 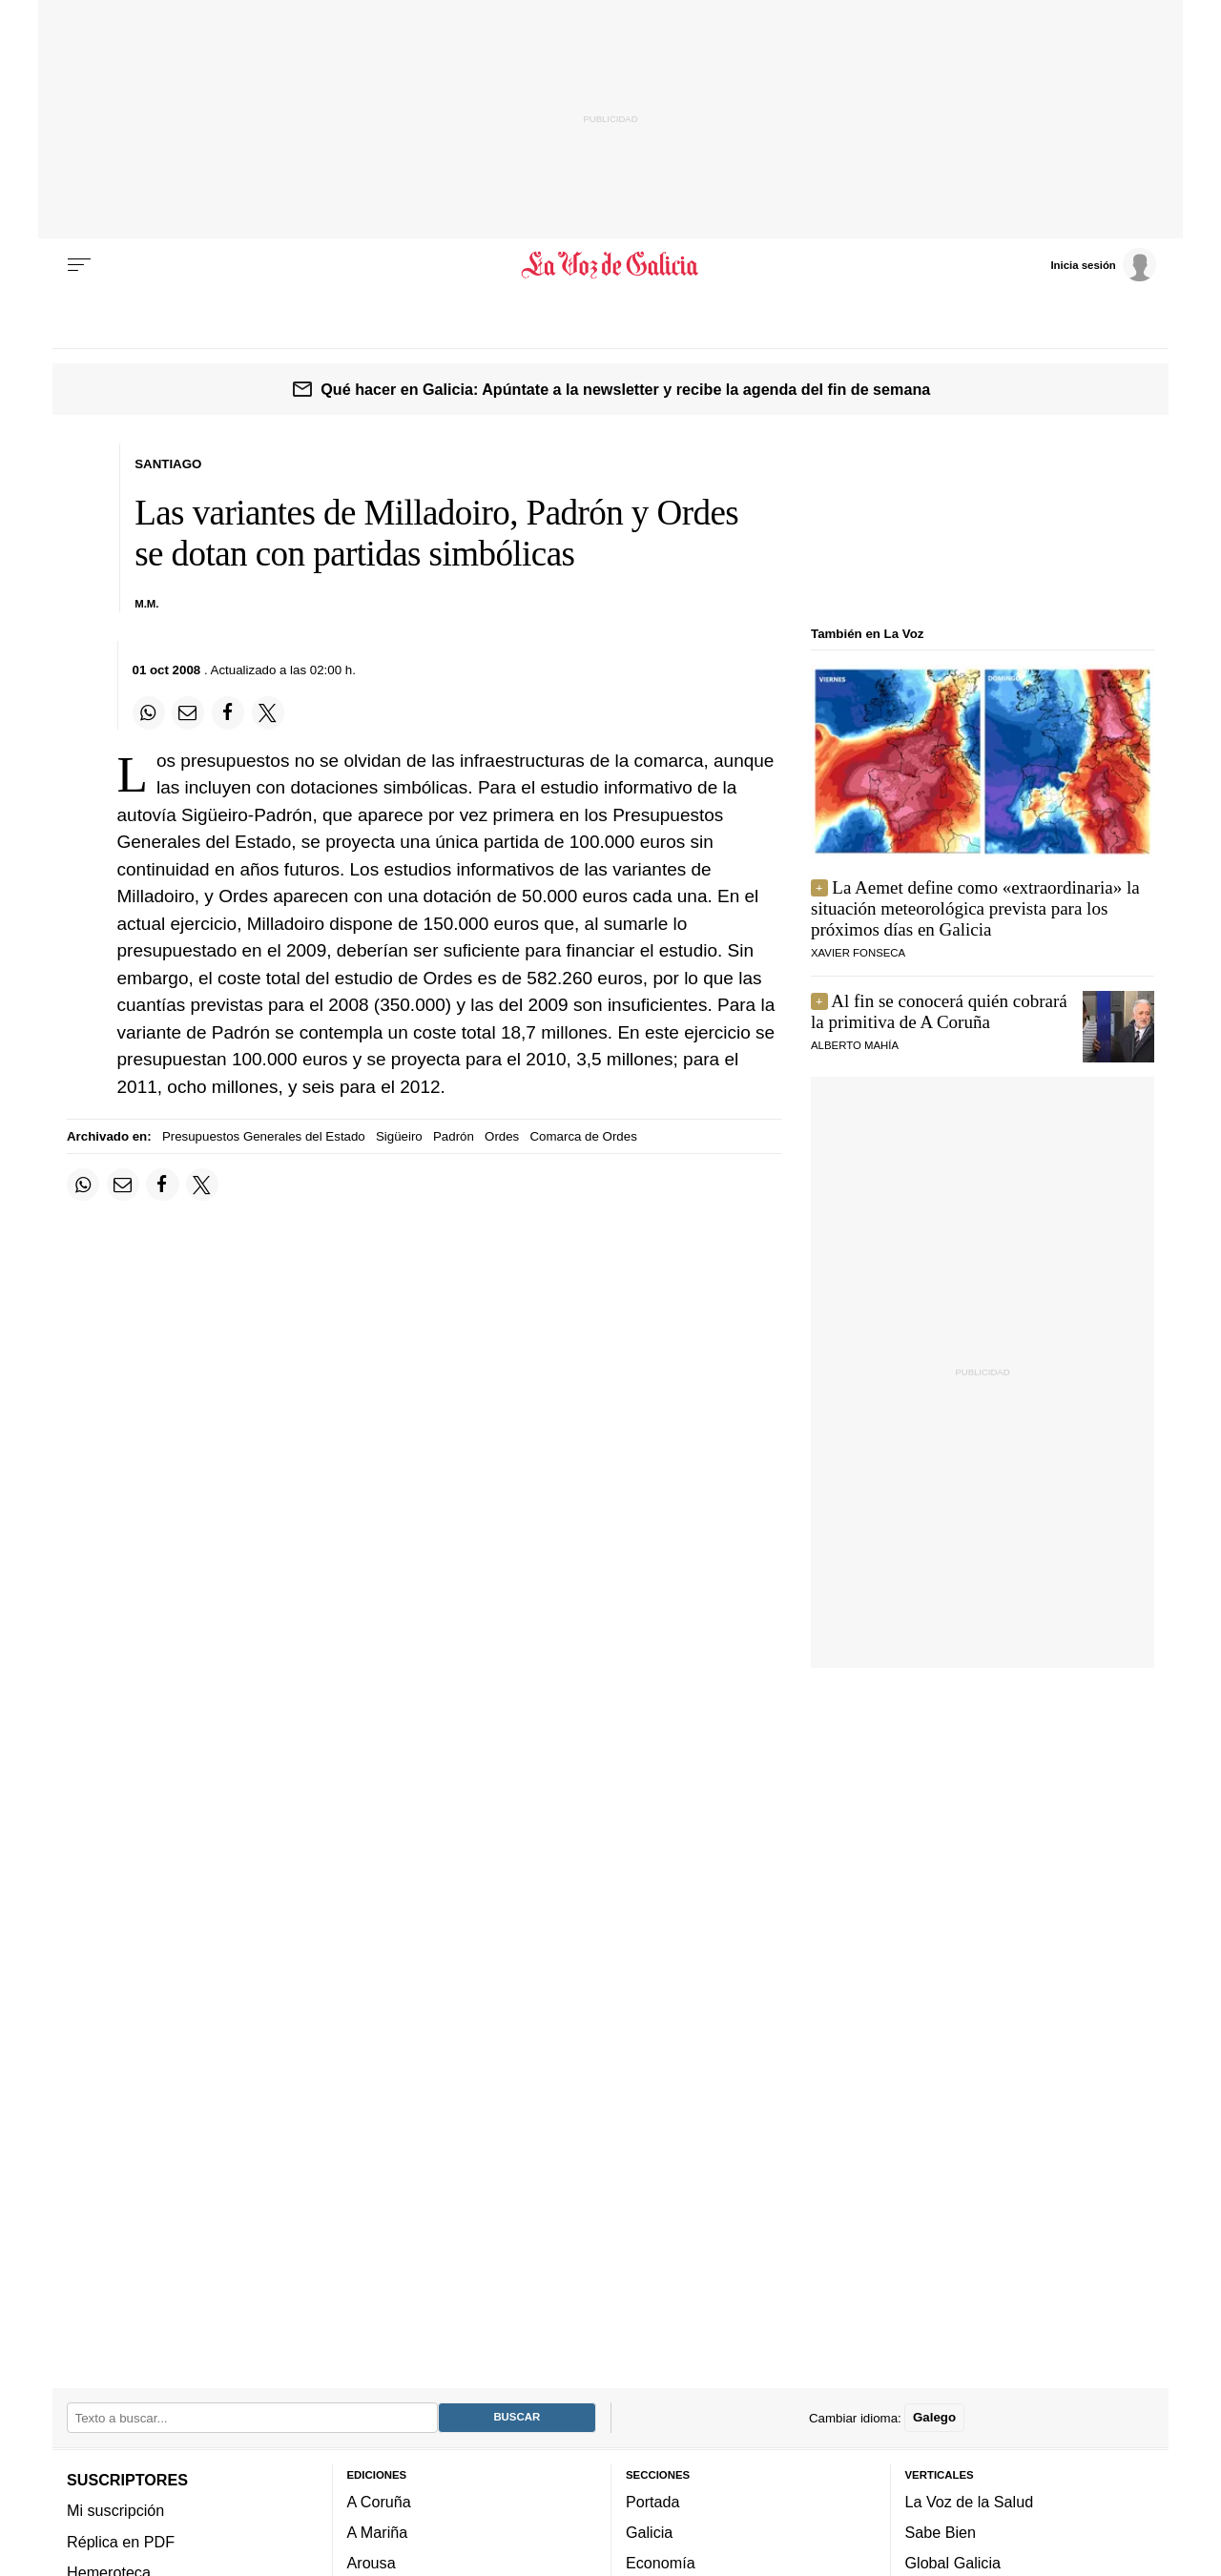 What do you see at coordinates (399, 1136) in the screenshot?
I see `Sigüeiro` at bounding box center [399, 1136].